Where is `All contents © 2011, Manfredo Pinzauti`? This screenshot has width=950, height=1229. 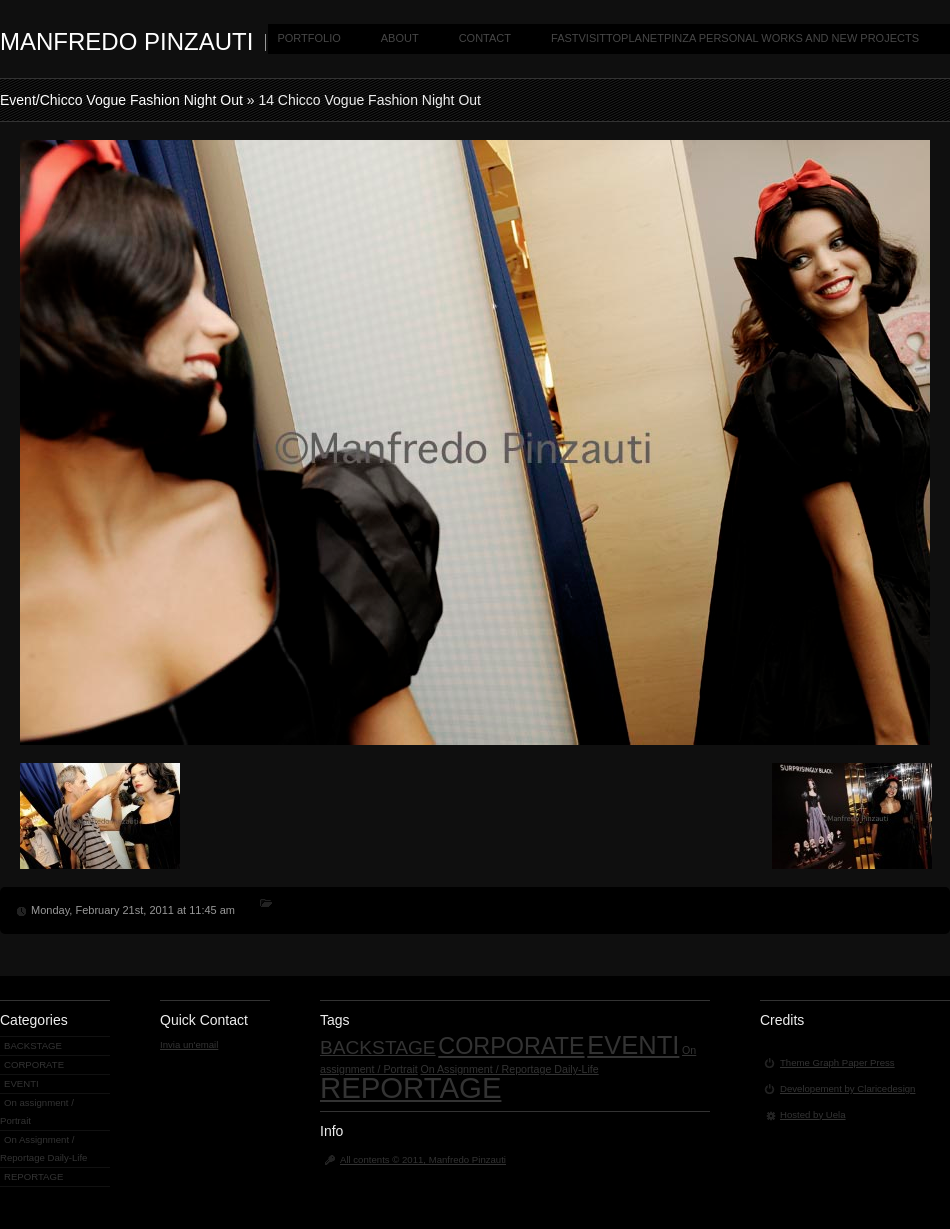
All contents © 2011, Manfredo Pinzauti is located at coordinates (423, 1159).